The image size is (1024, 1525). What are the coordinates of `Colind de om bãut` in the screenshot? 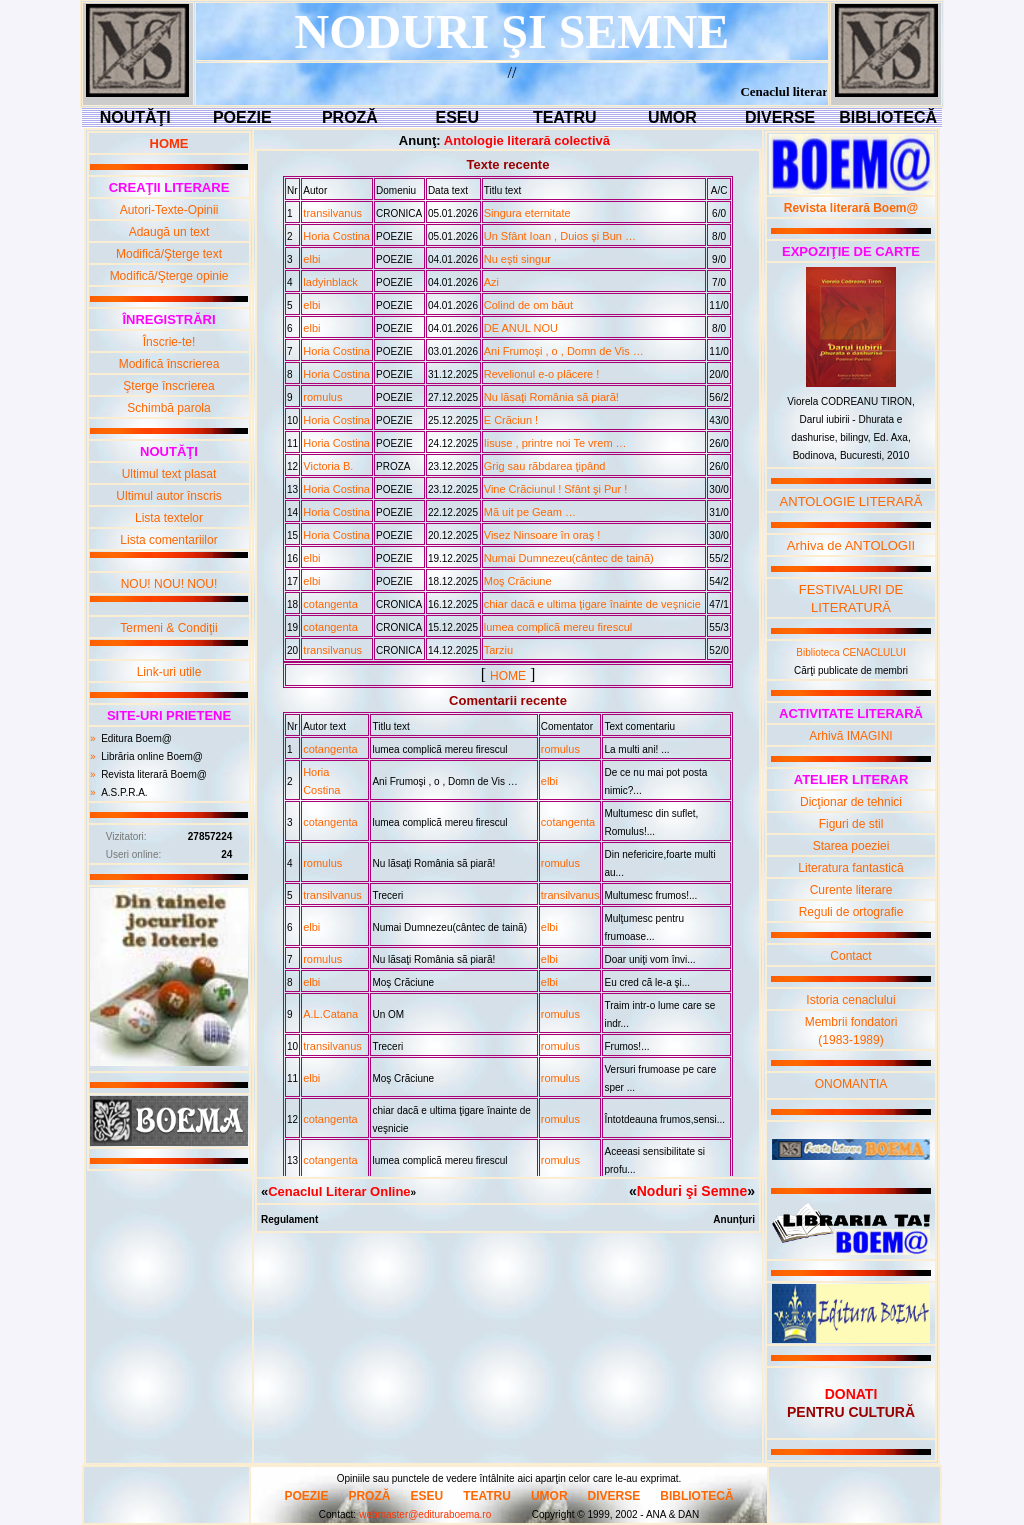 It's located at (528, 305).